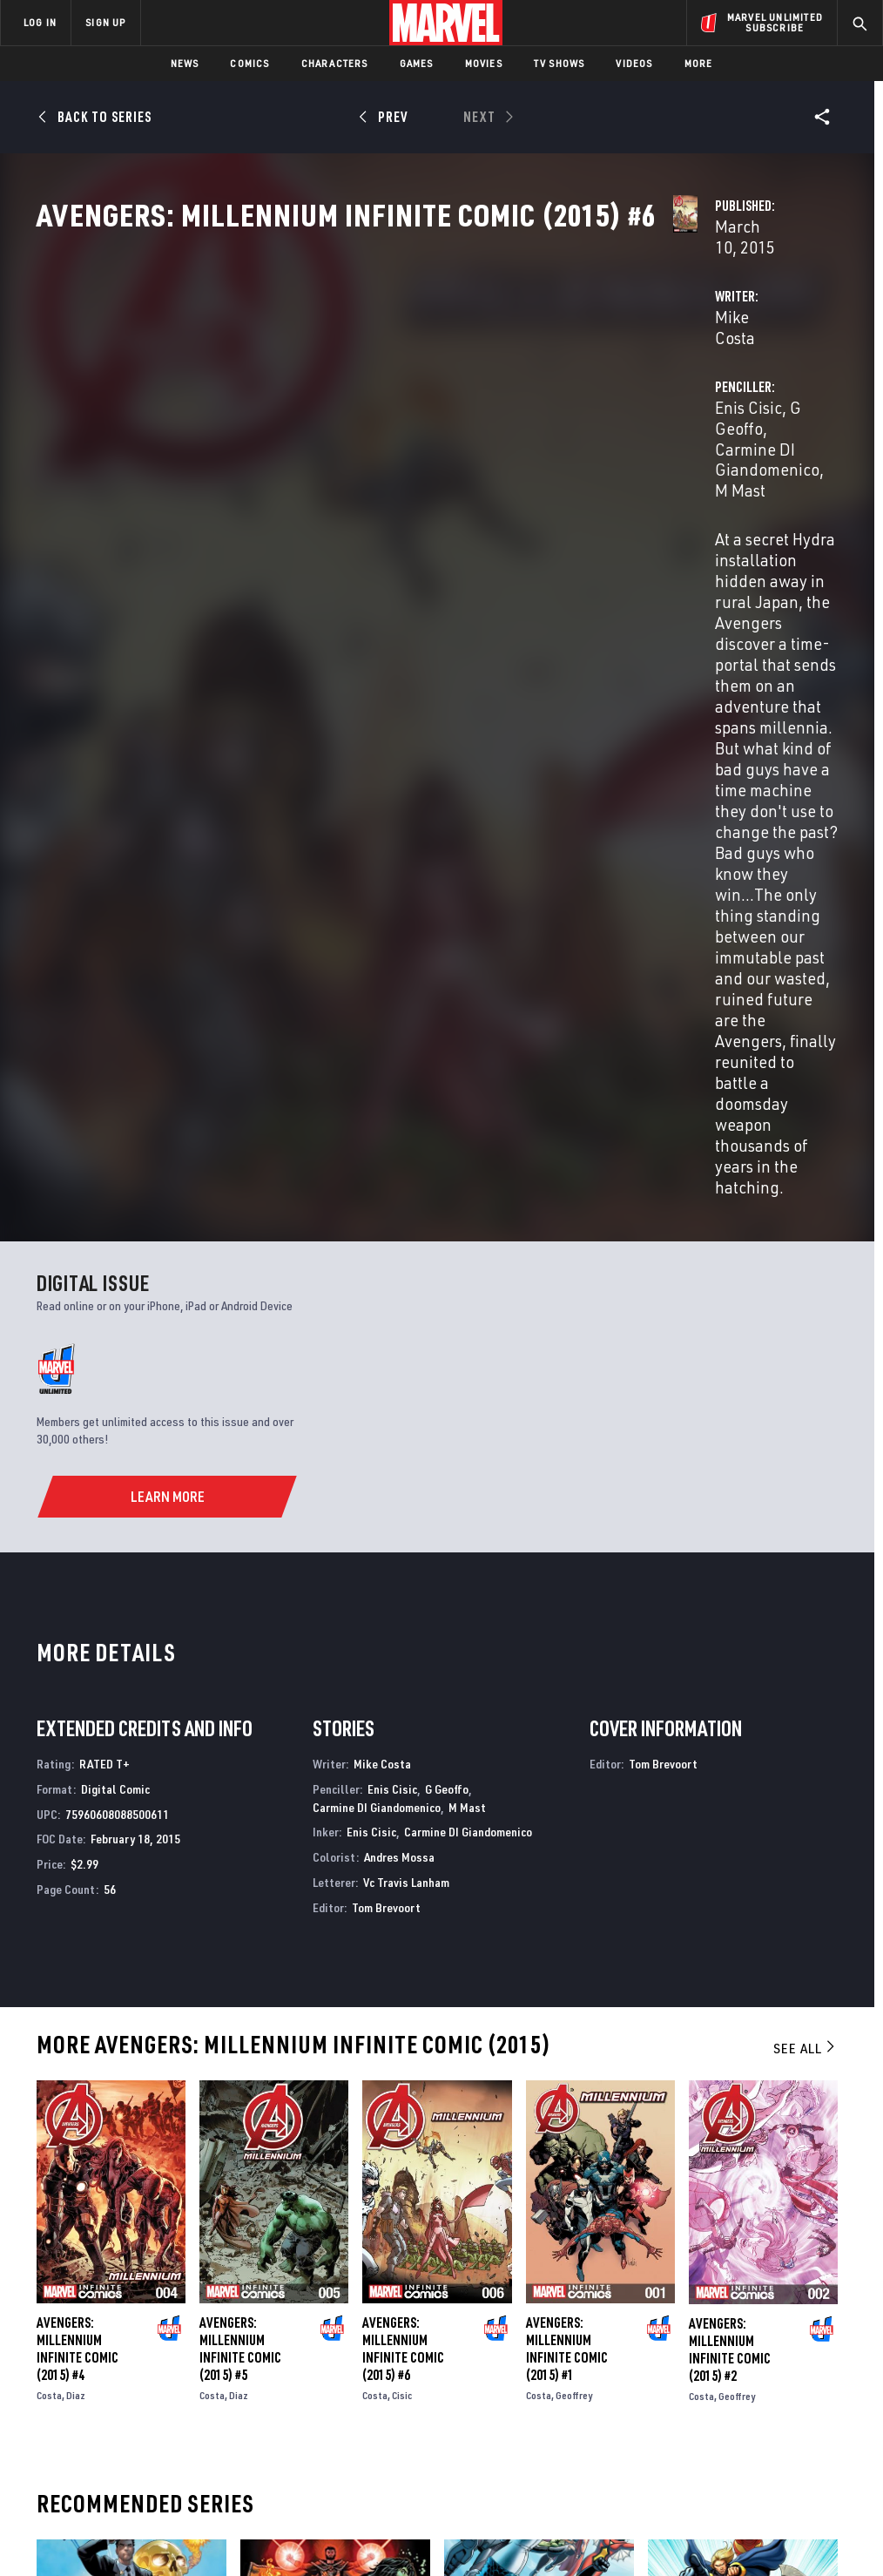 The height and width of the screenshot is (2576, 883). I want to click on Your US State Privacy Rights, so click(270, 2529).